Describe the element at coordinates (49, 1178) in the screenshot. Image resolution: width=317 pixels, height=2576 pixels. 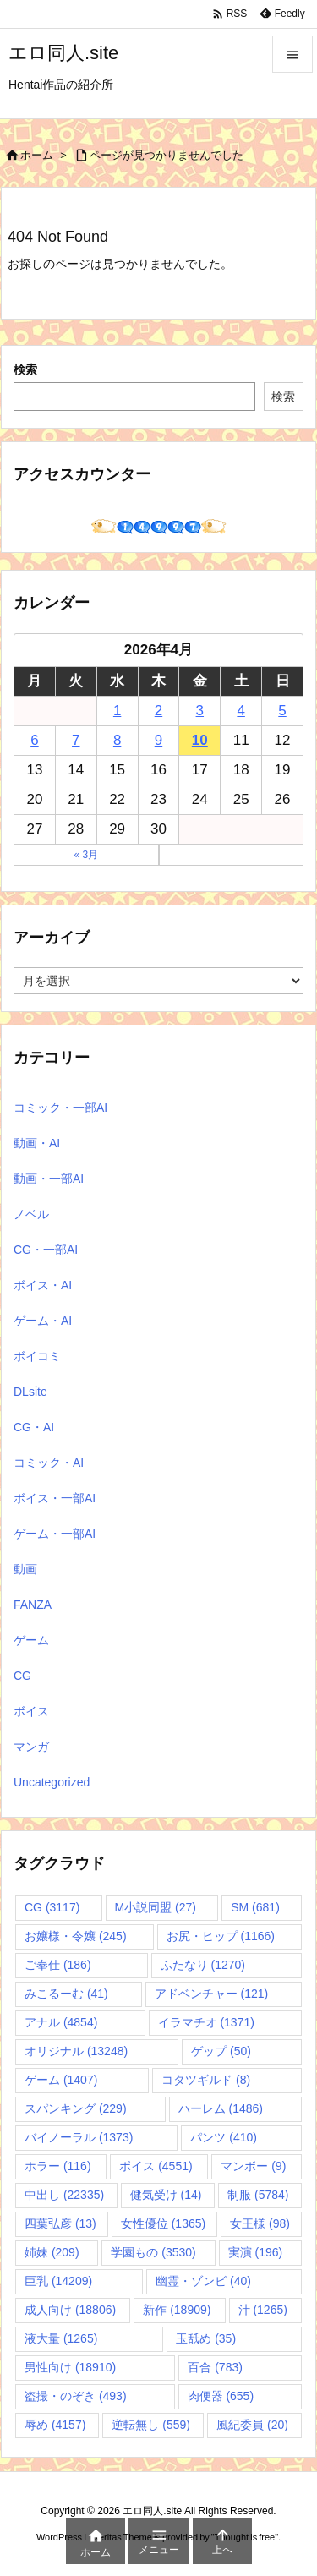
I see `動画・一部AI` at that location.